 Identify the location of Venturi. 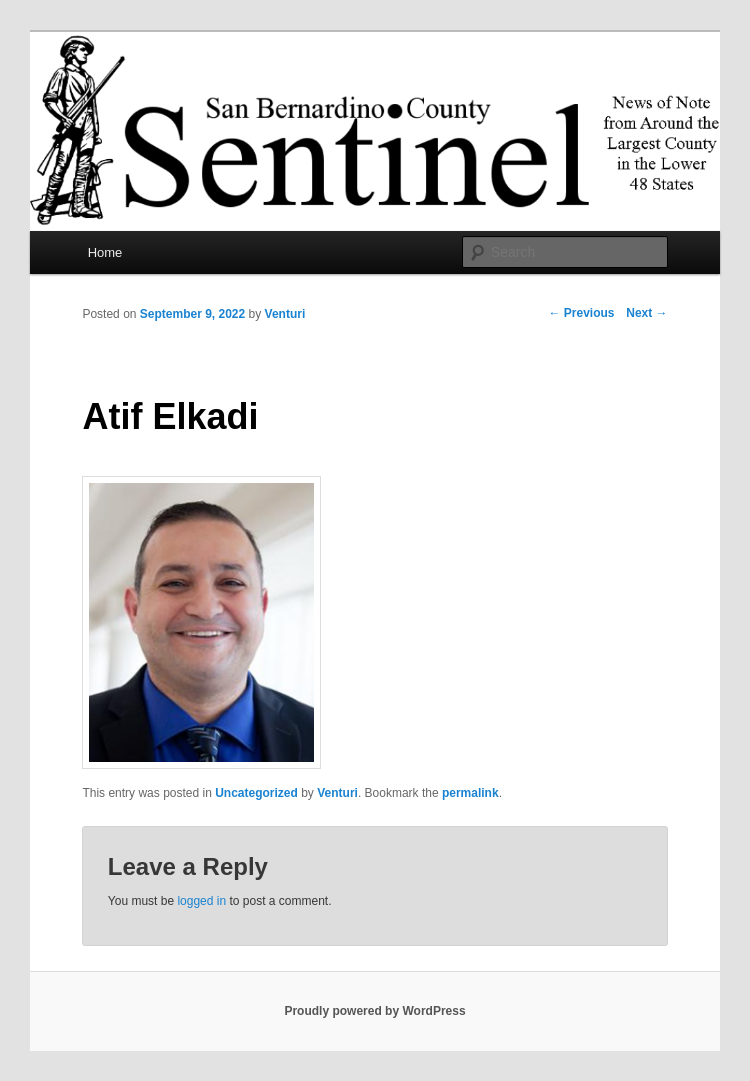
(285, 314).